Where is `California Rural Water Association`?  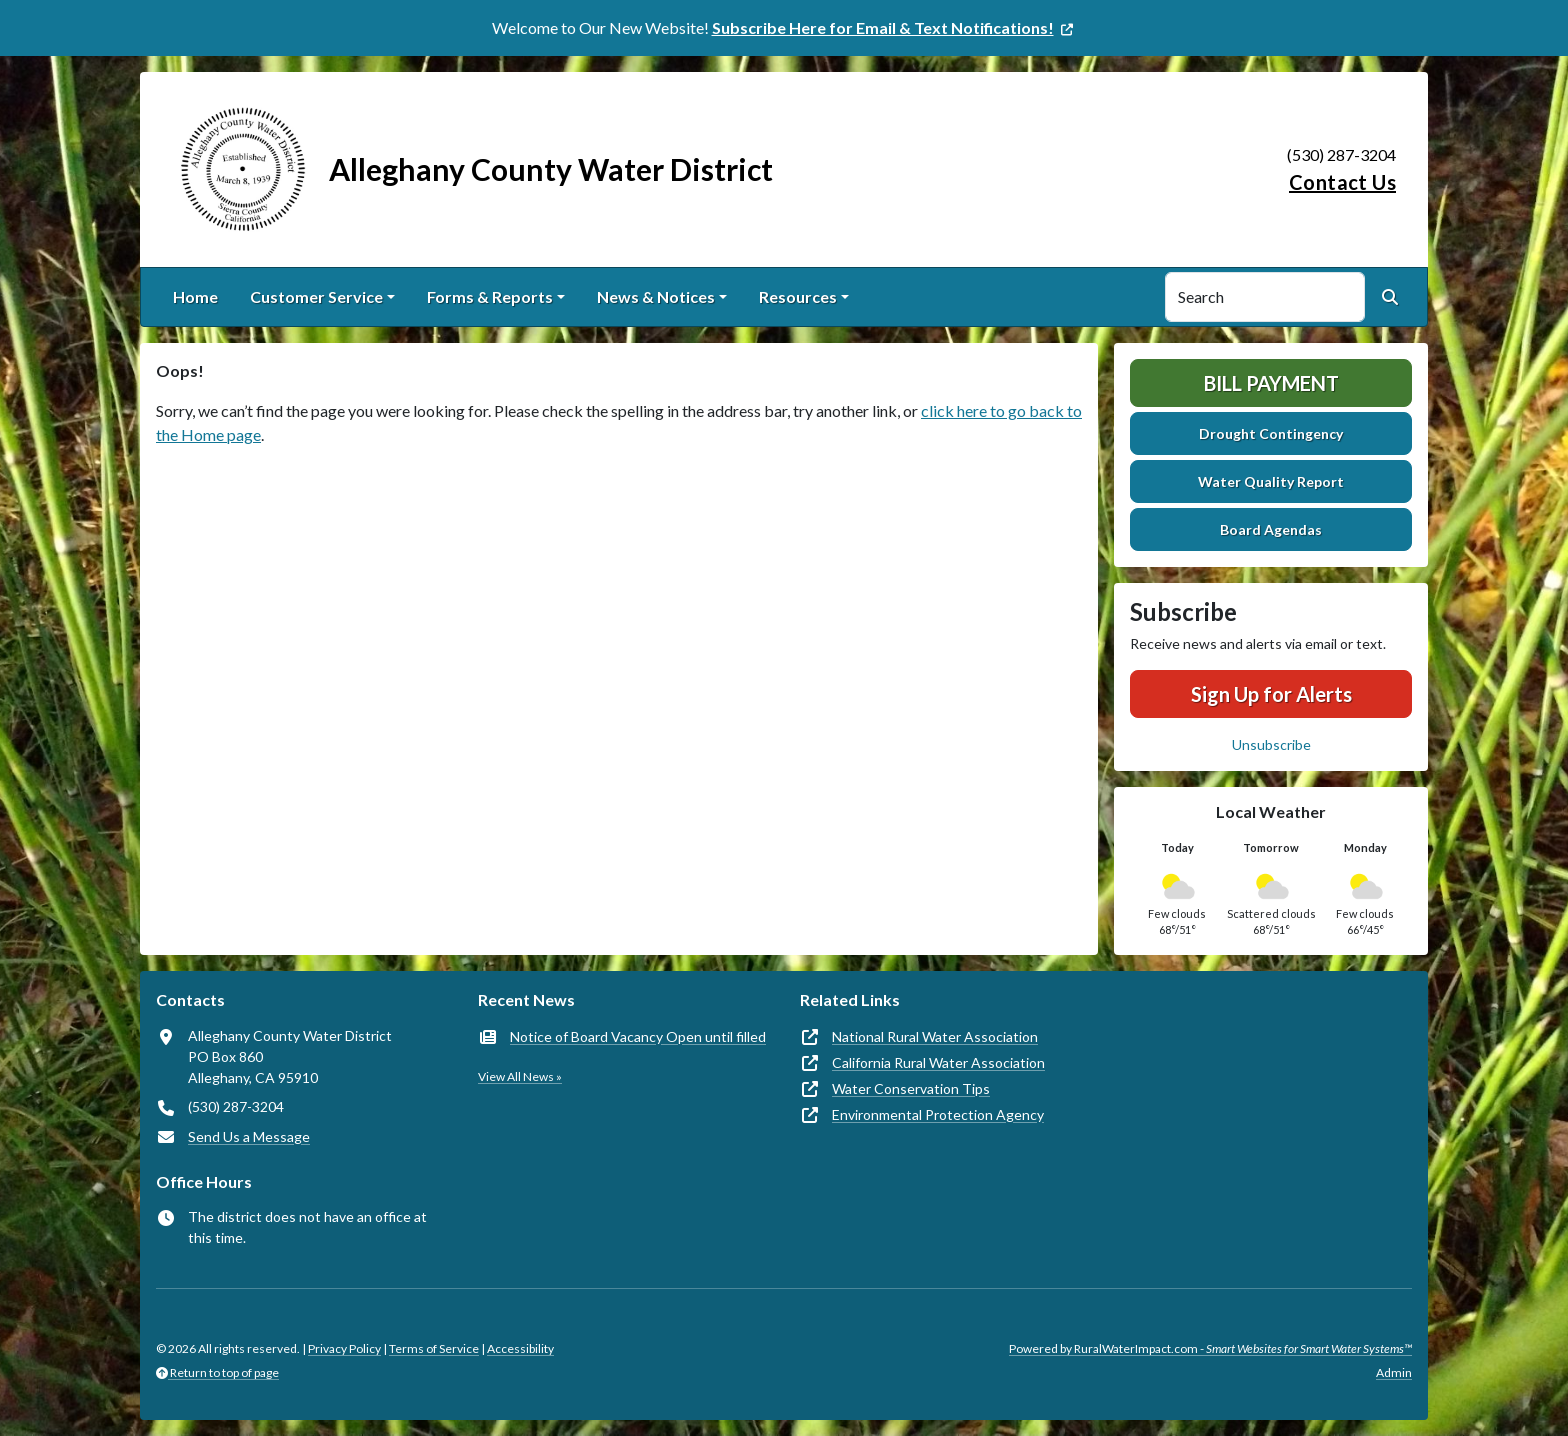 California Rural Water Association is located at coordinates (938, 1062).